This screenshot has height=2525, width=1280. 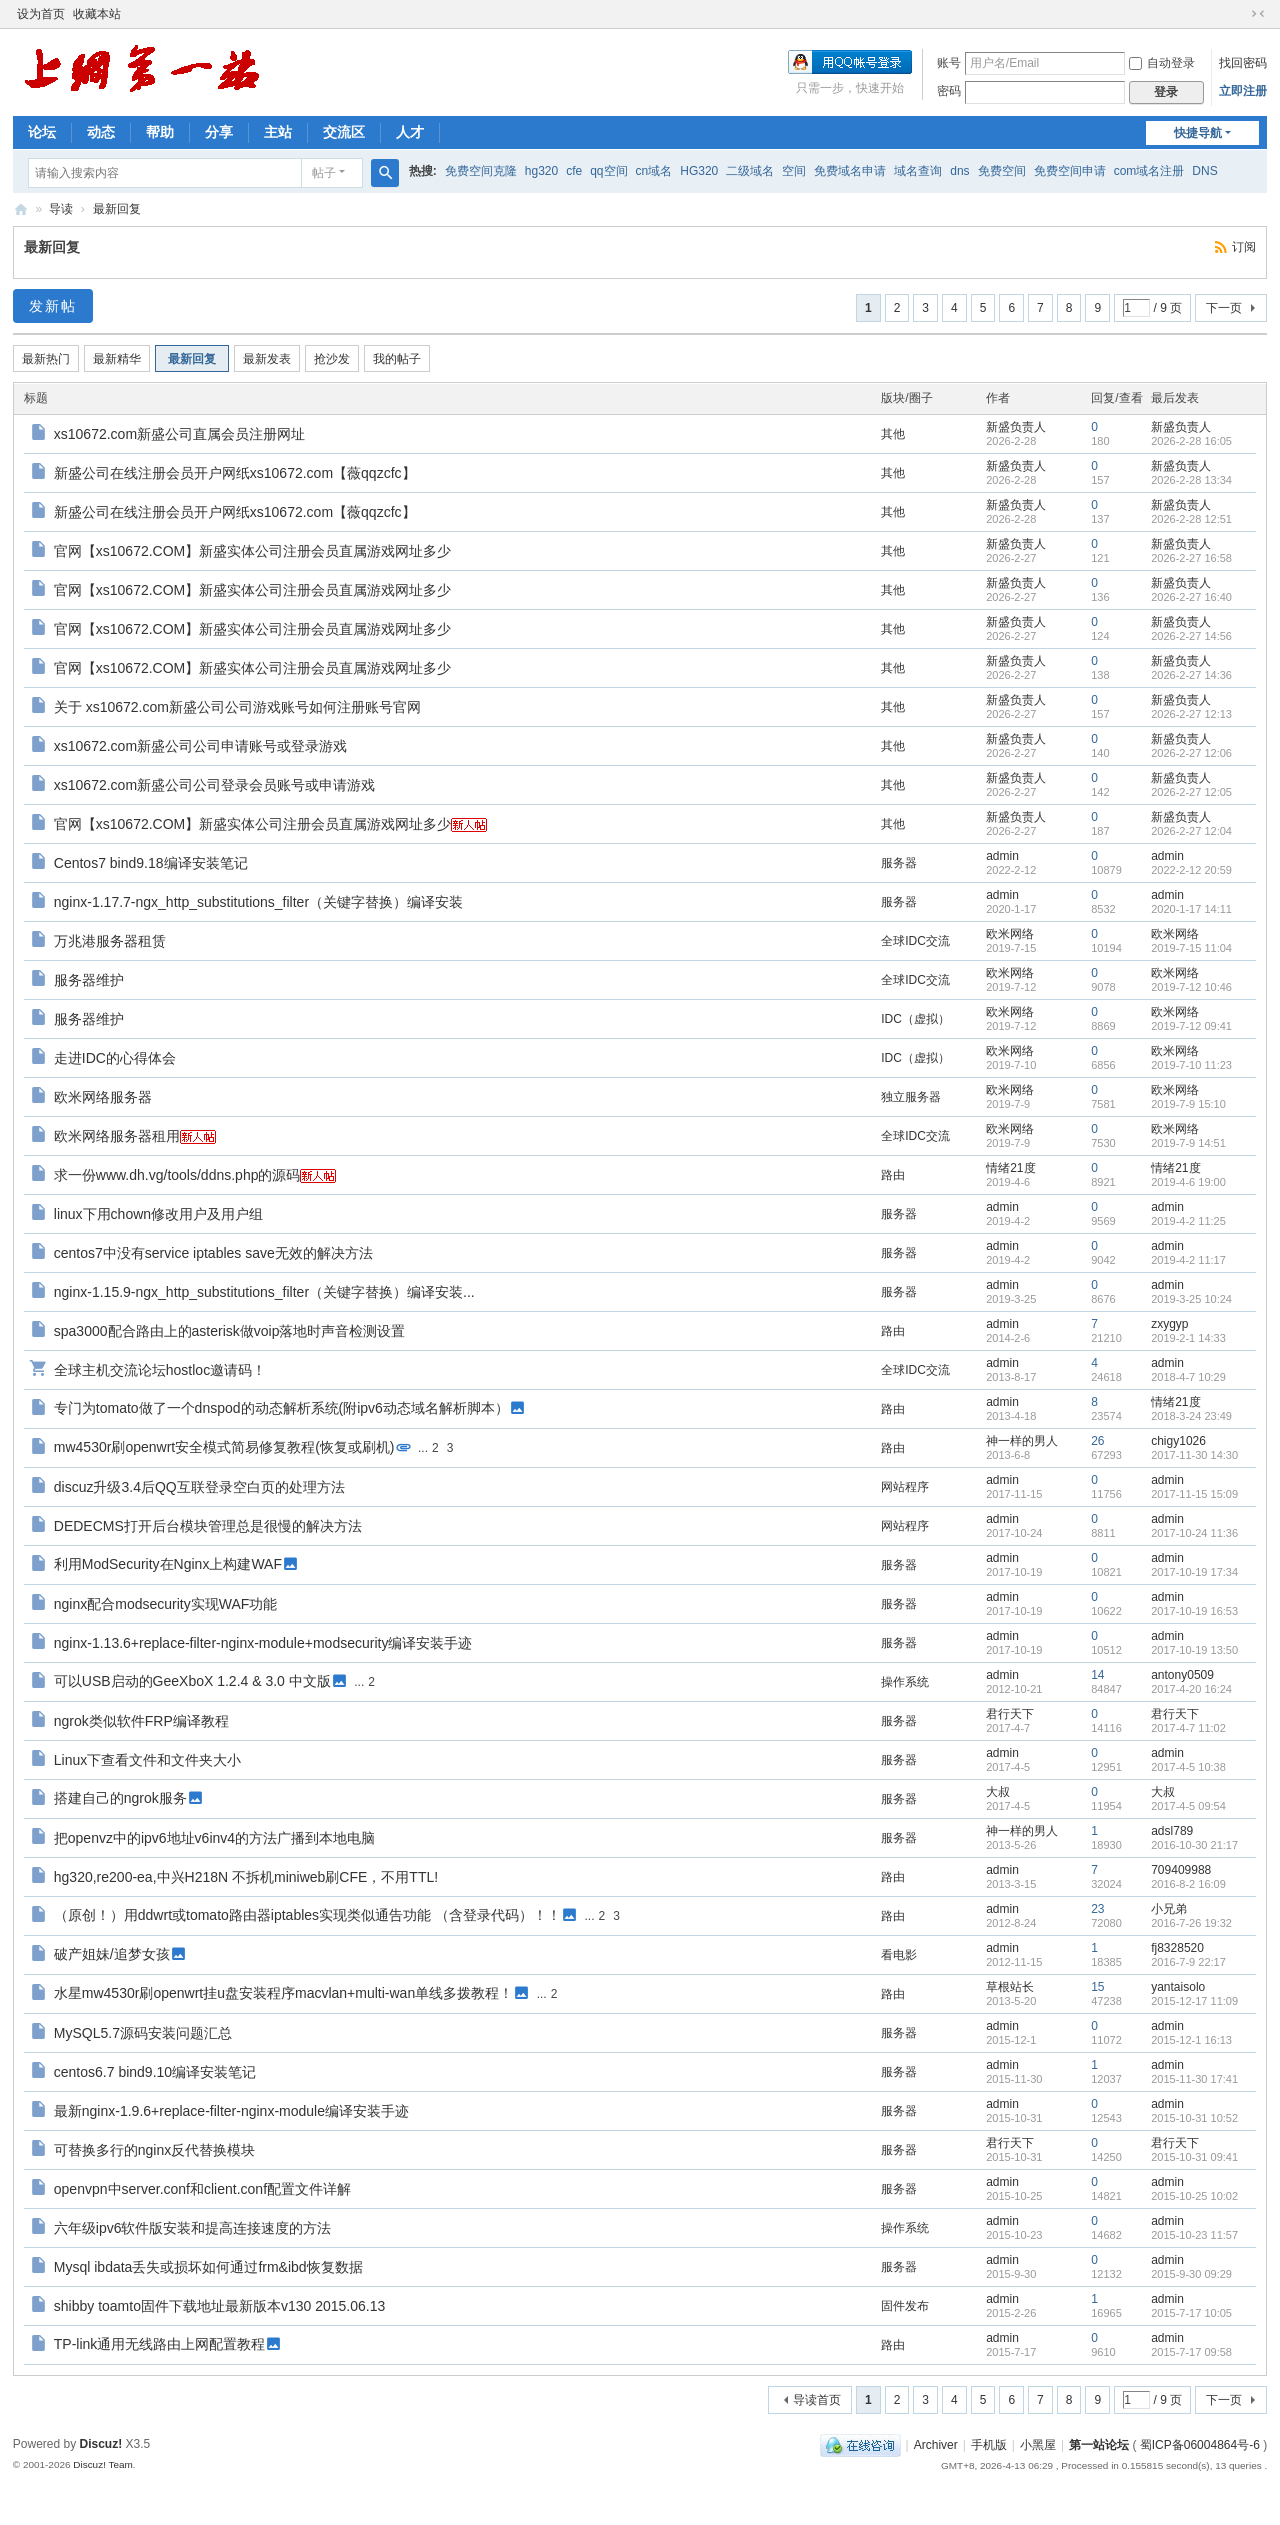 What do you see at coordinates (817, 2400) in the screenshot?
I see `导读首页` at bounding box center [817, 2400].